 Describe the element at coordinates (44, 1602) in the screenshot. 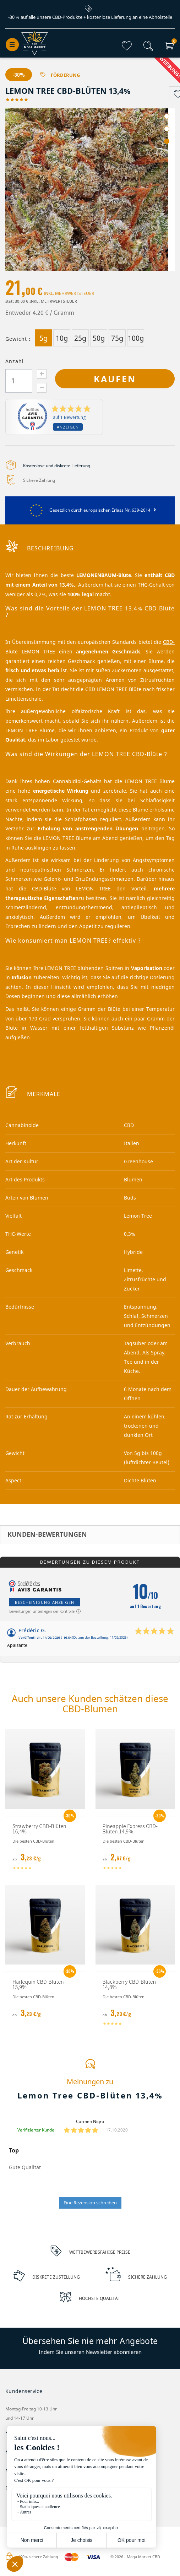

I see `Bescheinigung anzeigen` at that location.